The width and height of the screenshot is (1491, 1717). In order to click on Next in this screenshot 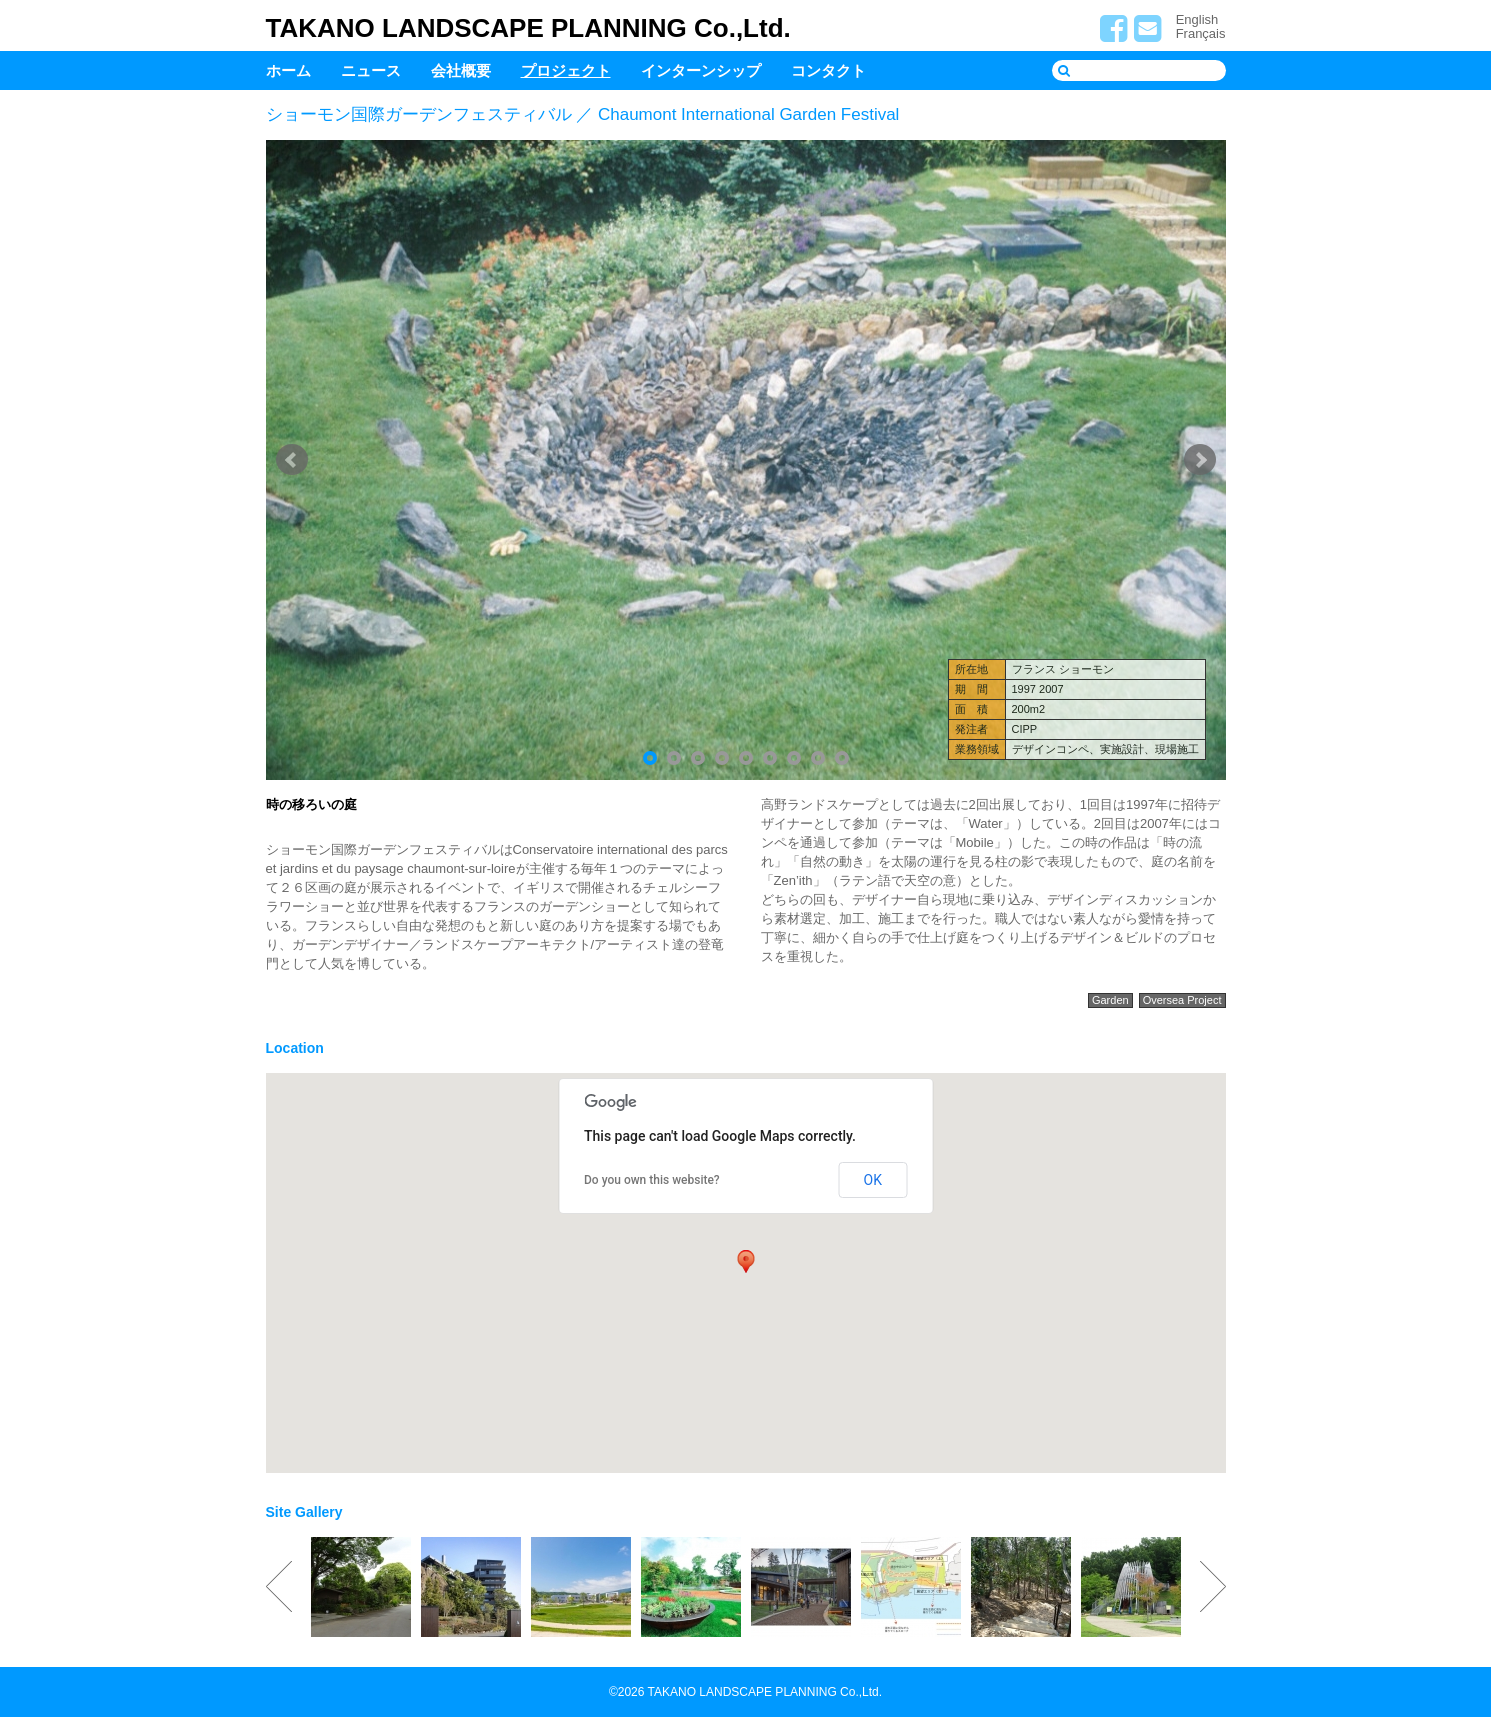, I will do `click(1200, 460)`.